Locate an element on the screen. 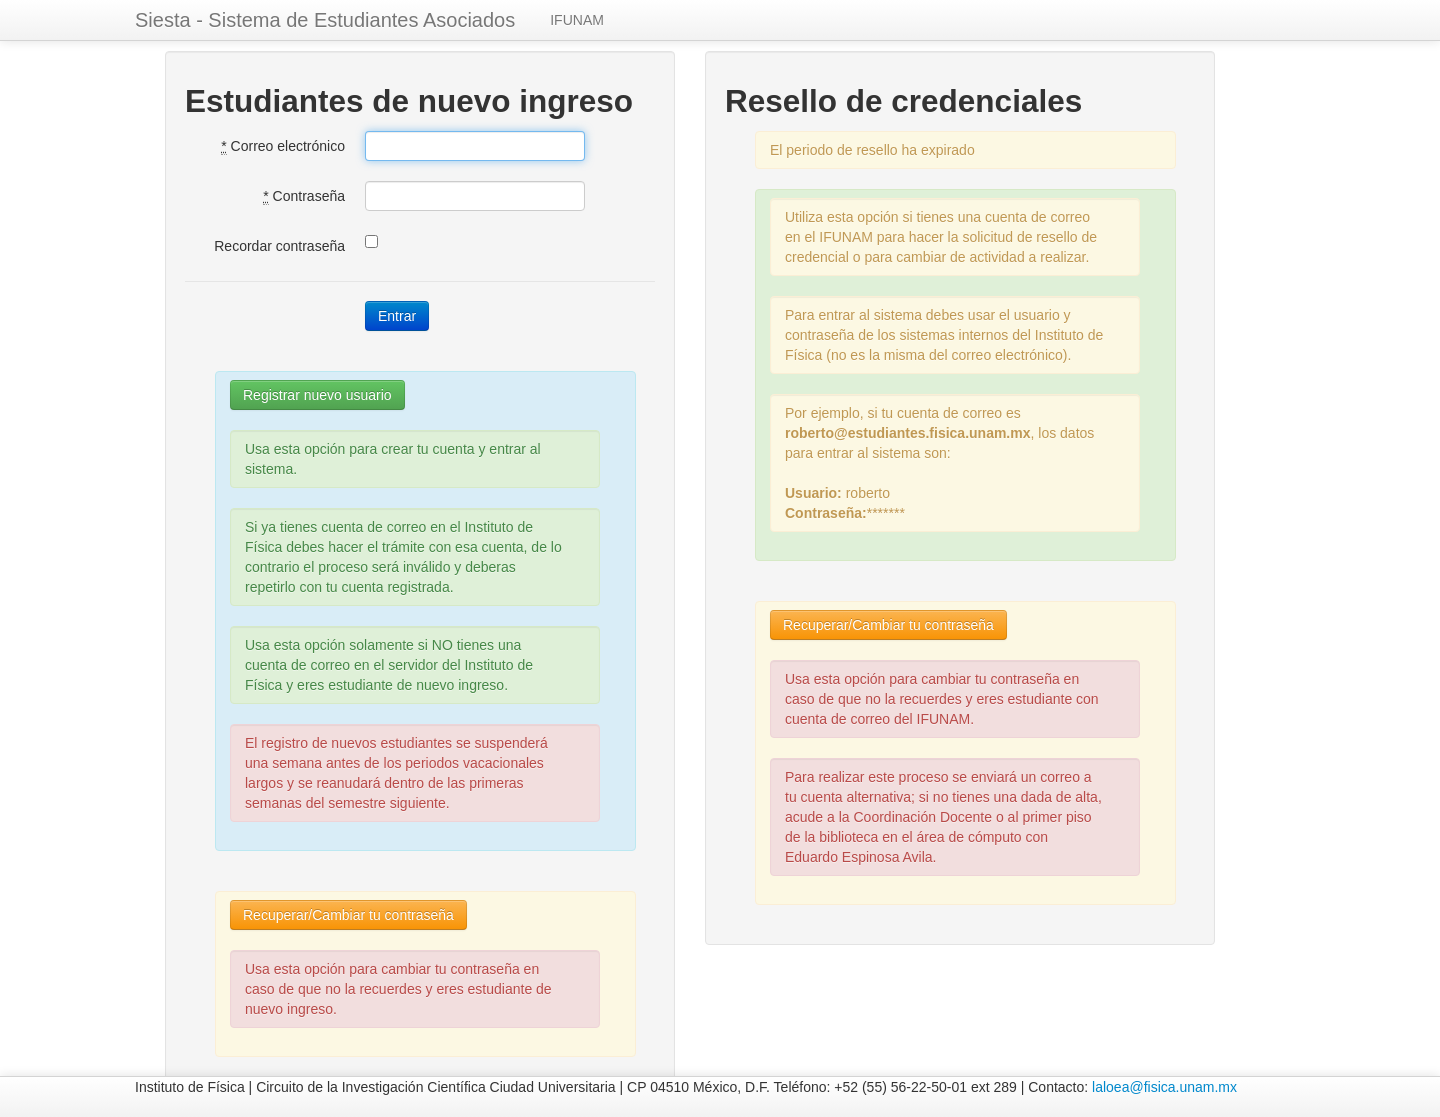  Registrar nuevo usuario is located at coordinates (317, 395).